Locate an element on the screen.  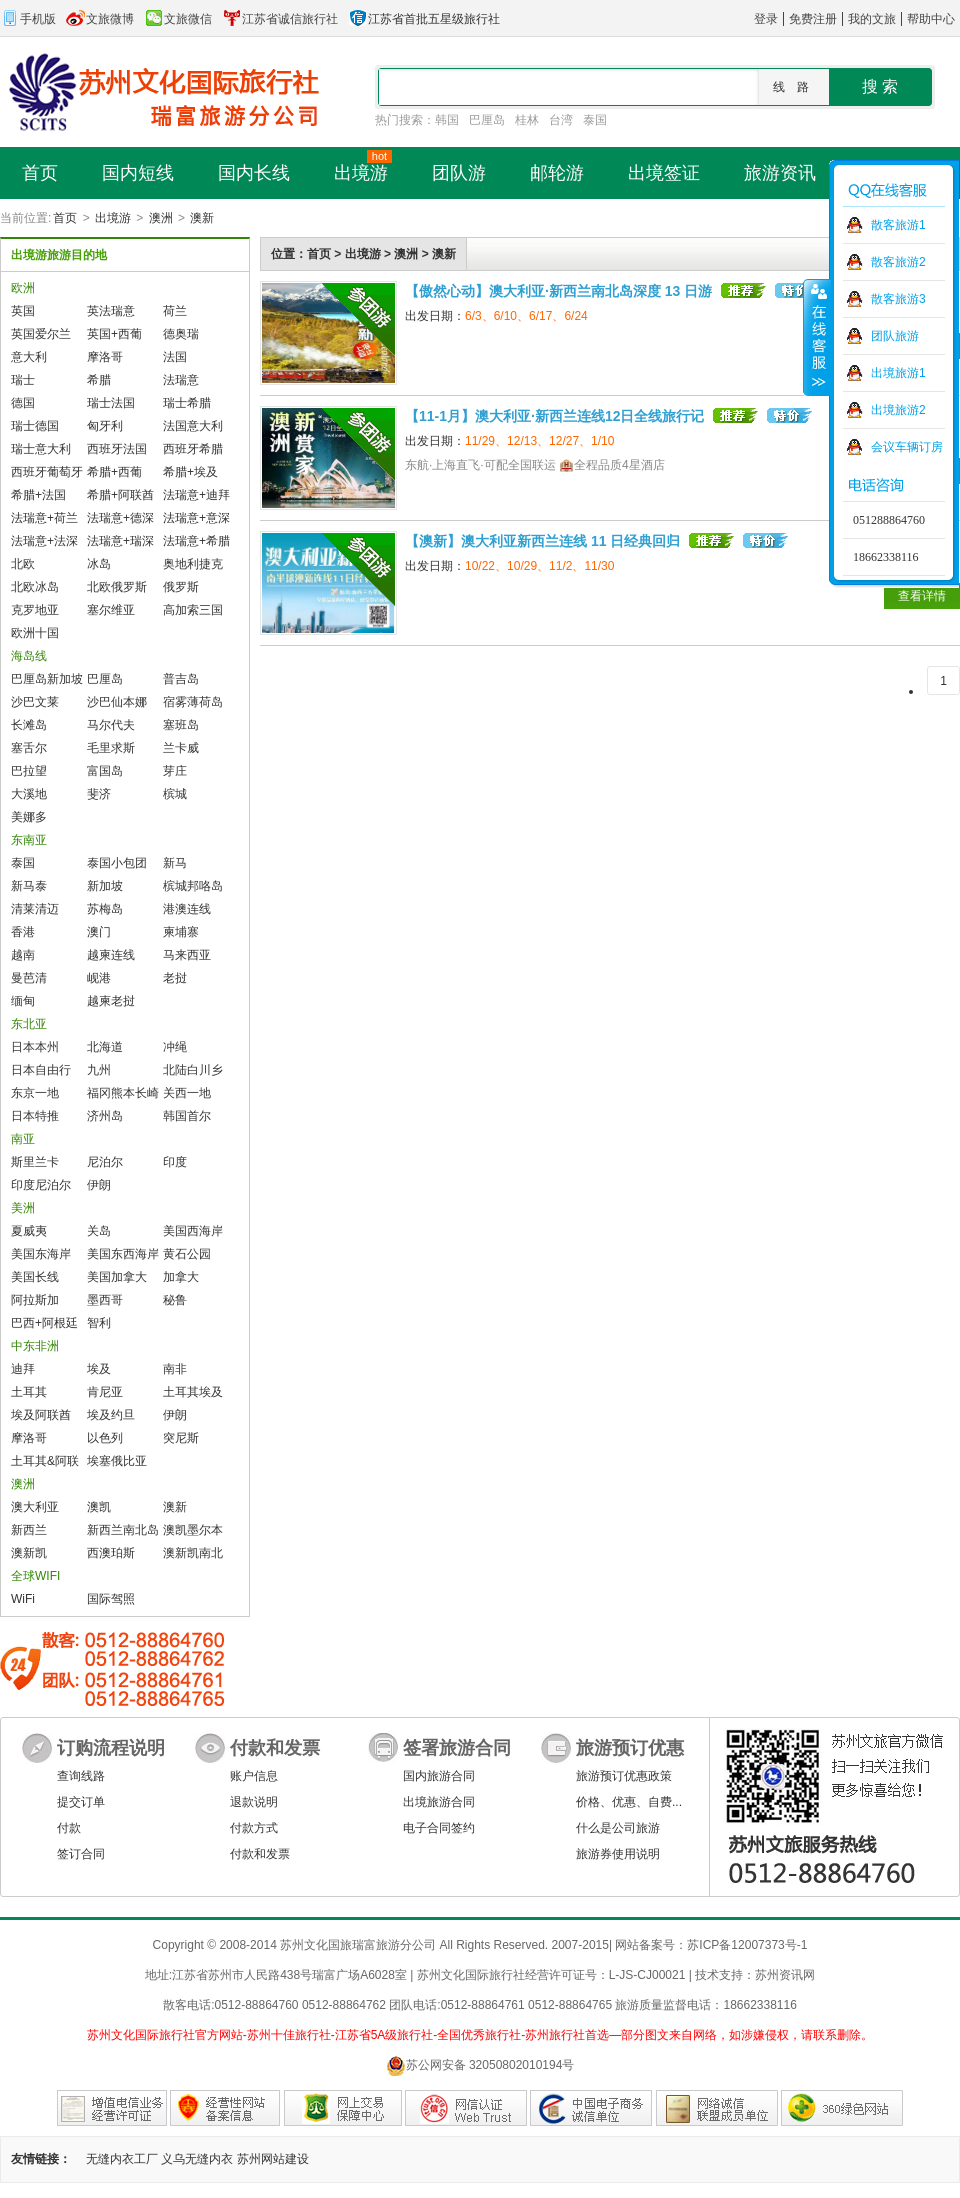
法瑞意+德深 is located at coordinates (120, 518).